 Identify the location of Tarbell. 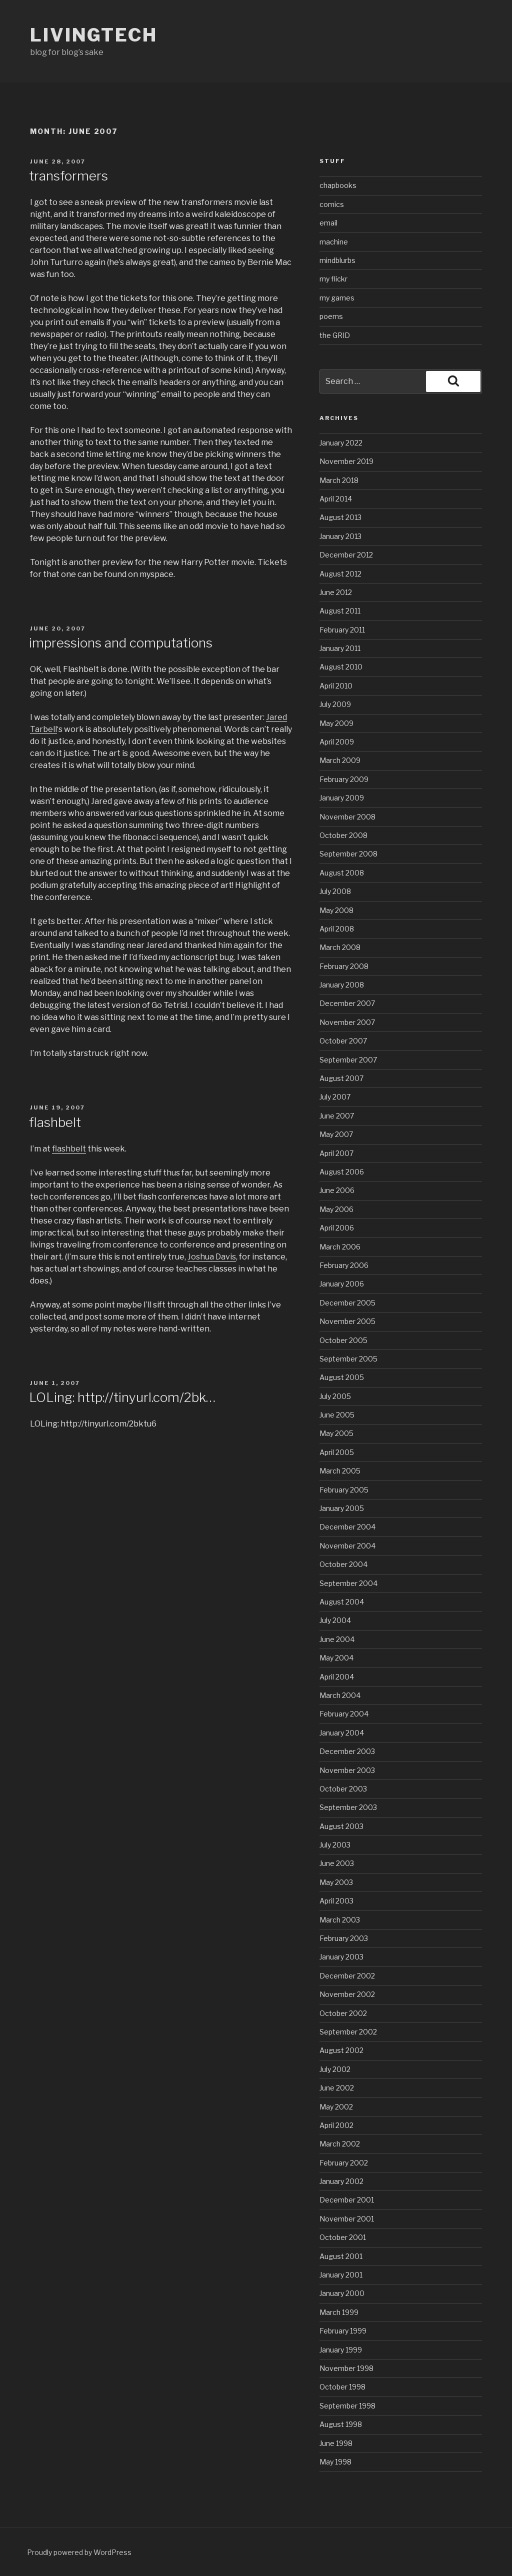
(43, 729).